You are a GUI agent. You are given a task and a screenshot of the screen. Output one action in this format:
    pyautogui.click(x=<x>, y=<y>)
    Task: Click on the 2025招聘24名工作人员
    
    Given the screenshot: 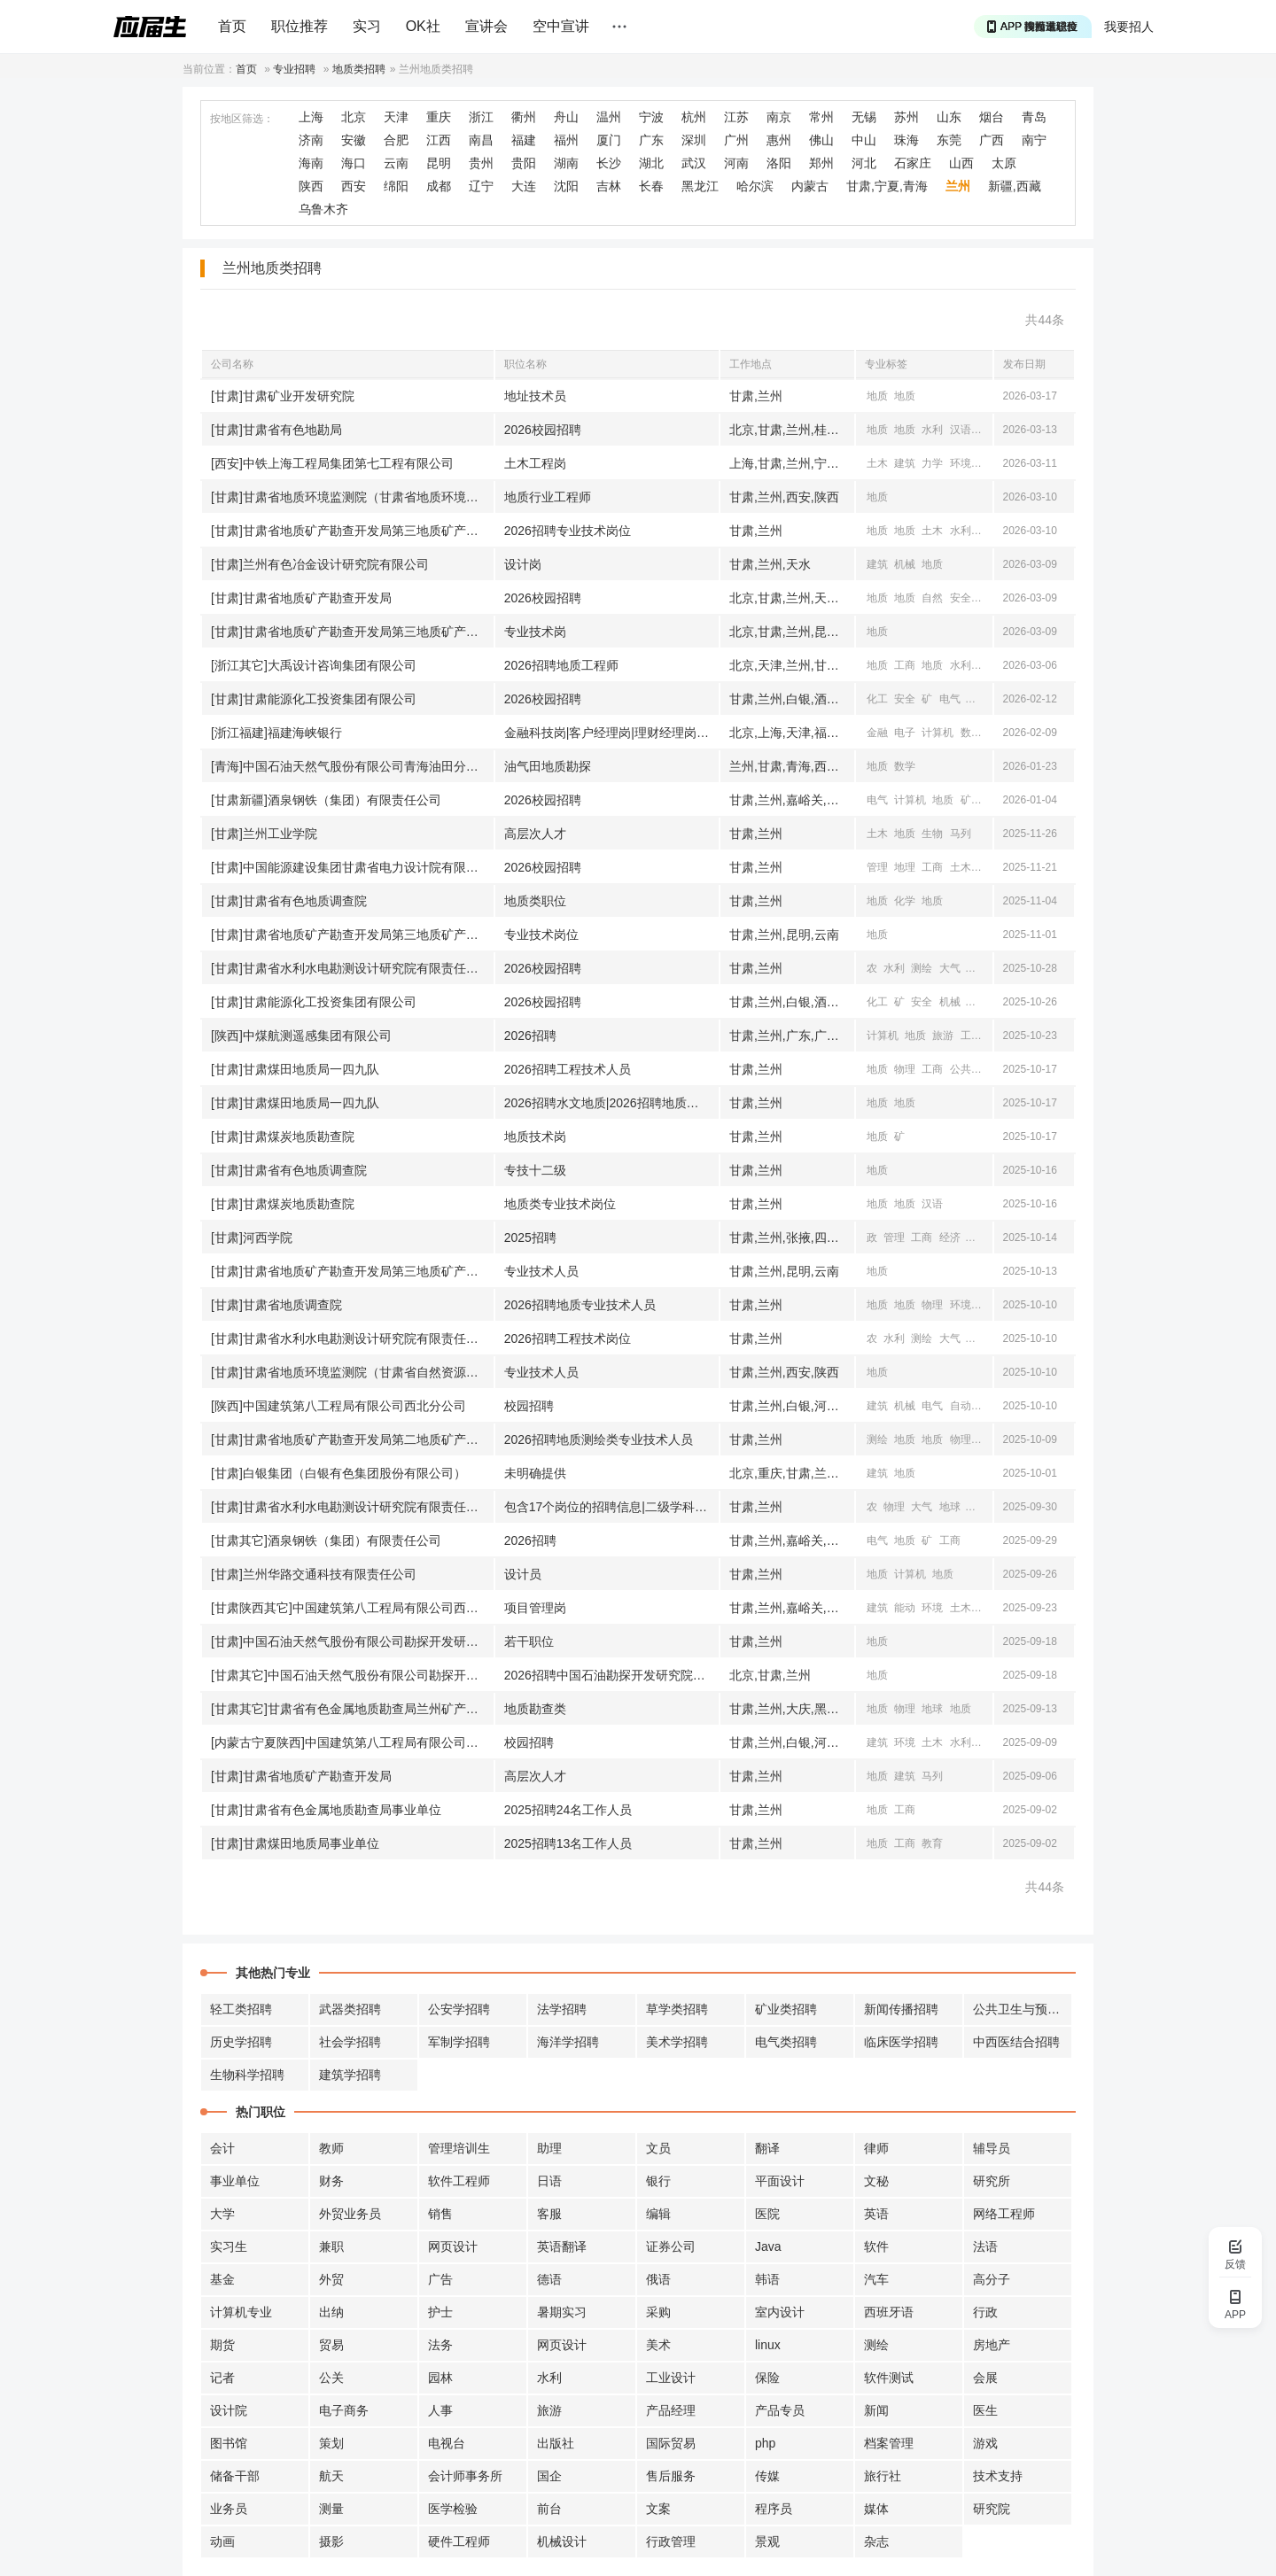 What is the action you would take?
    pyautogui.click(x=568, y=1810)
    